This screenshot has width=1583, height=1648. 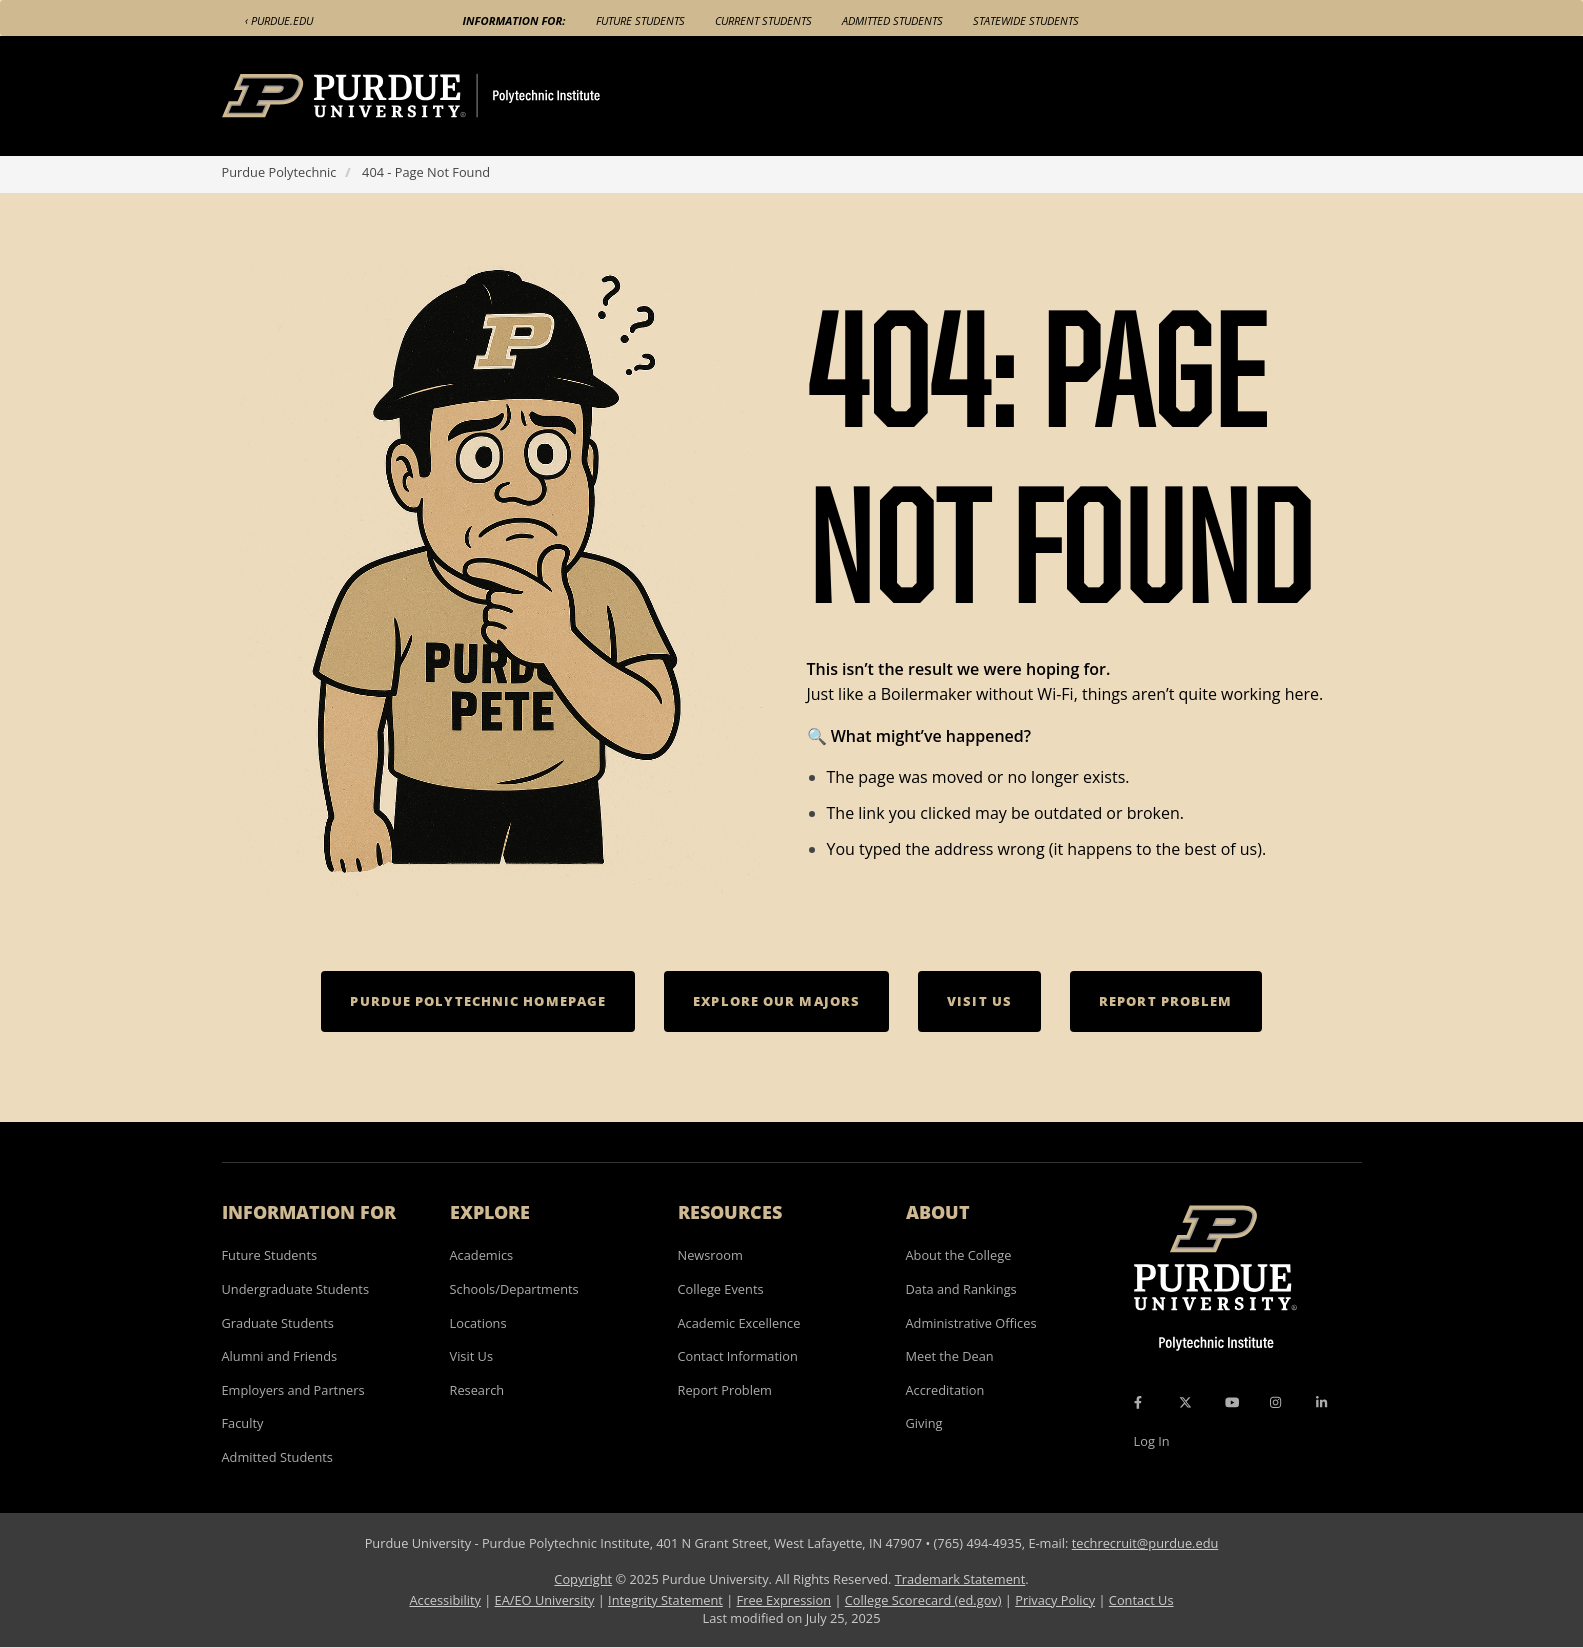 I want to click on Research, so click(x=477, y=1390).